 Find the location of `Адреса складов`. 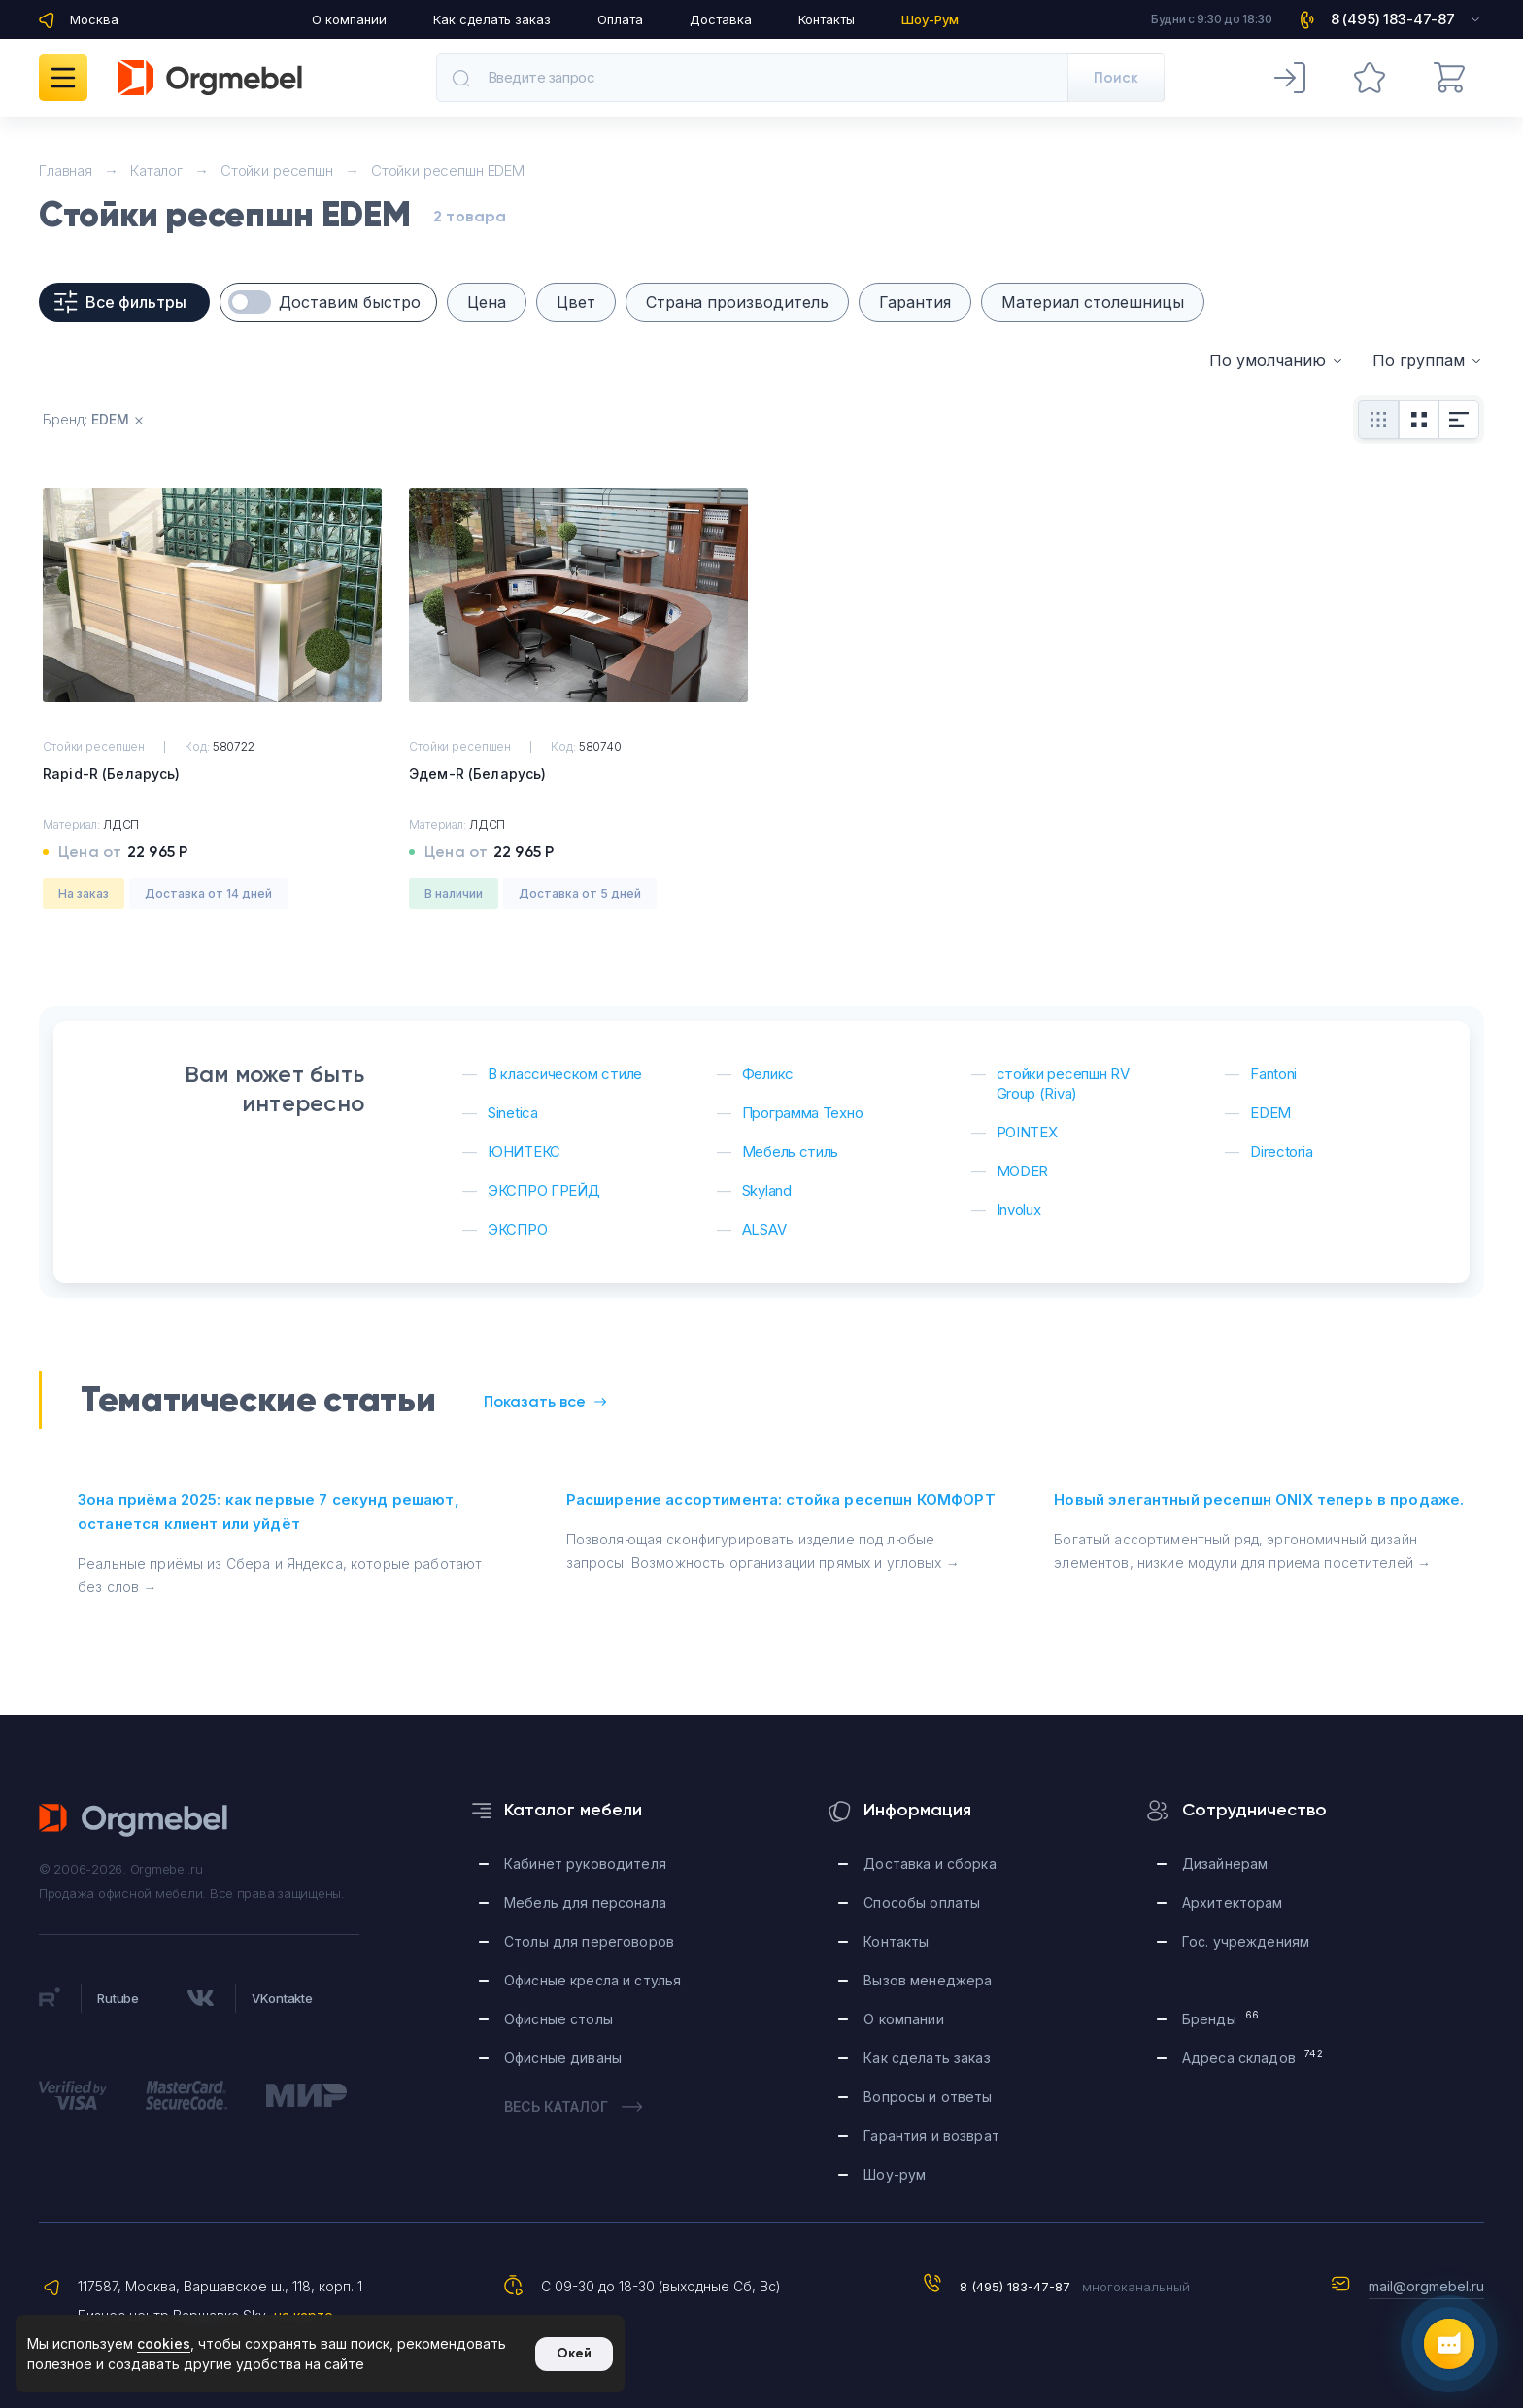

Адреса складов is located at coordinates (1252, 2057).